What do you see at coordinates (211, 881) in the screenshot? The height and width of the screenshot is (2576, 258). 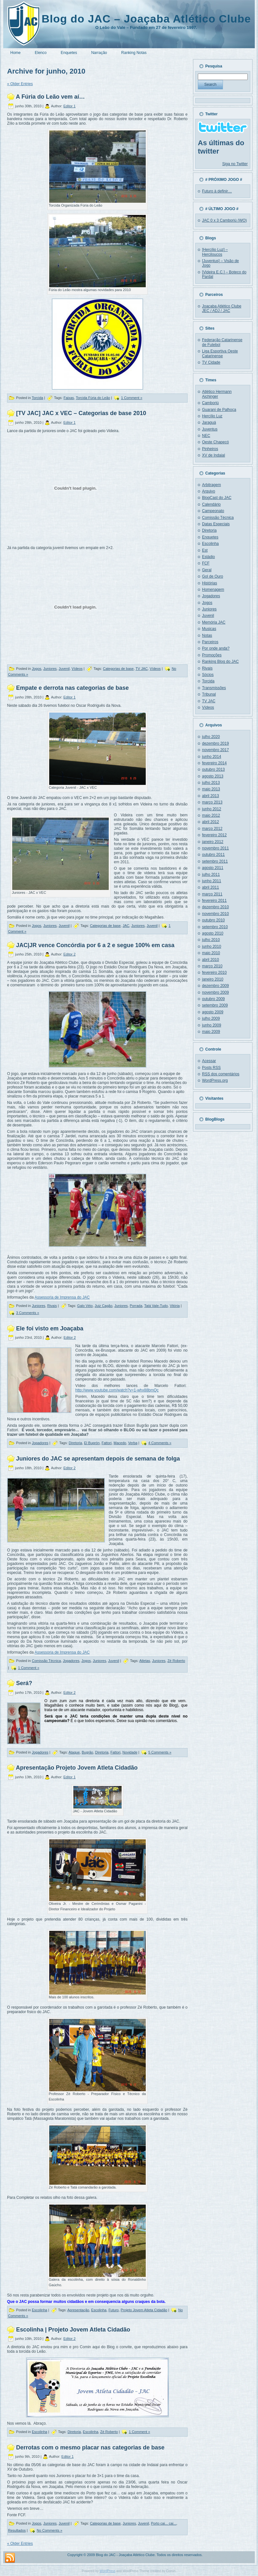 I see `junho 2011` at bounding box center [211, 881].